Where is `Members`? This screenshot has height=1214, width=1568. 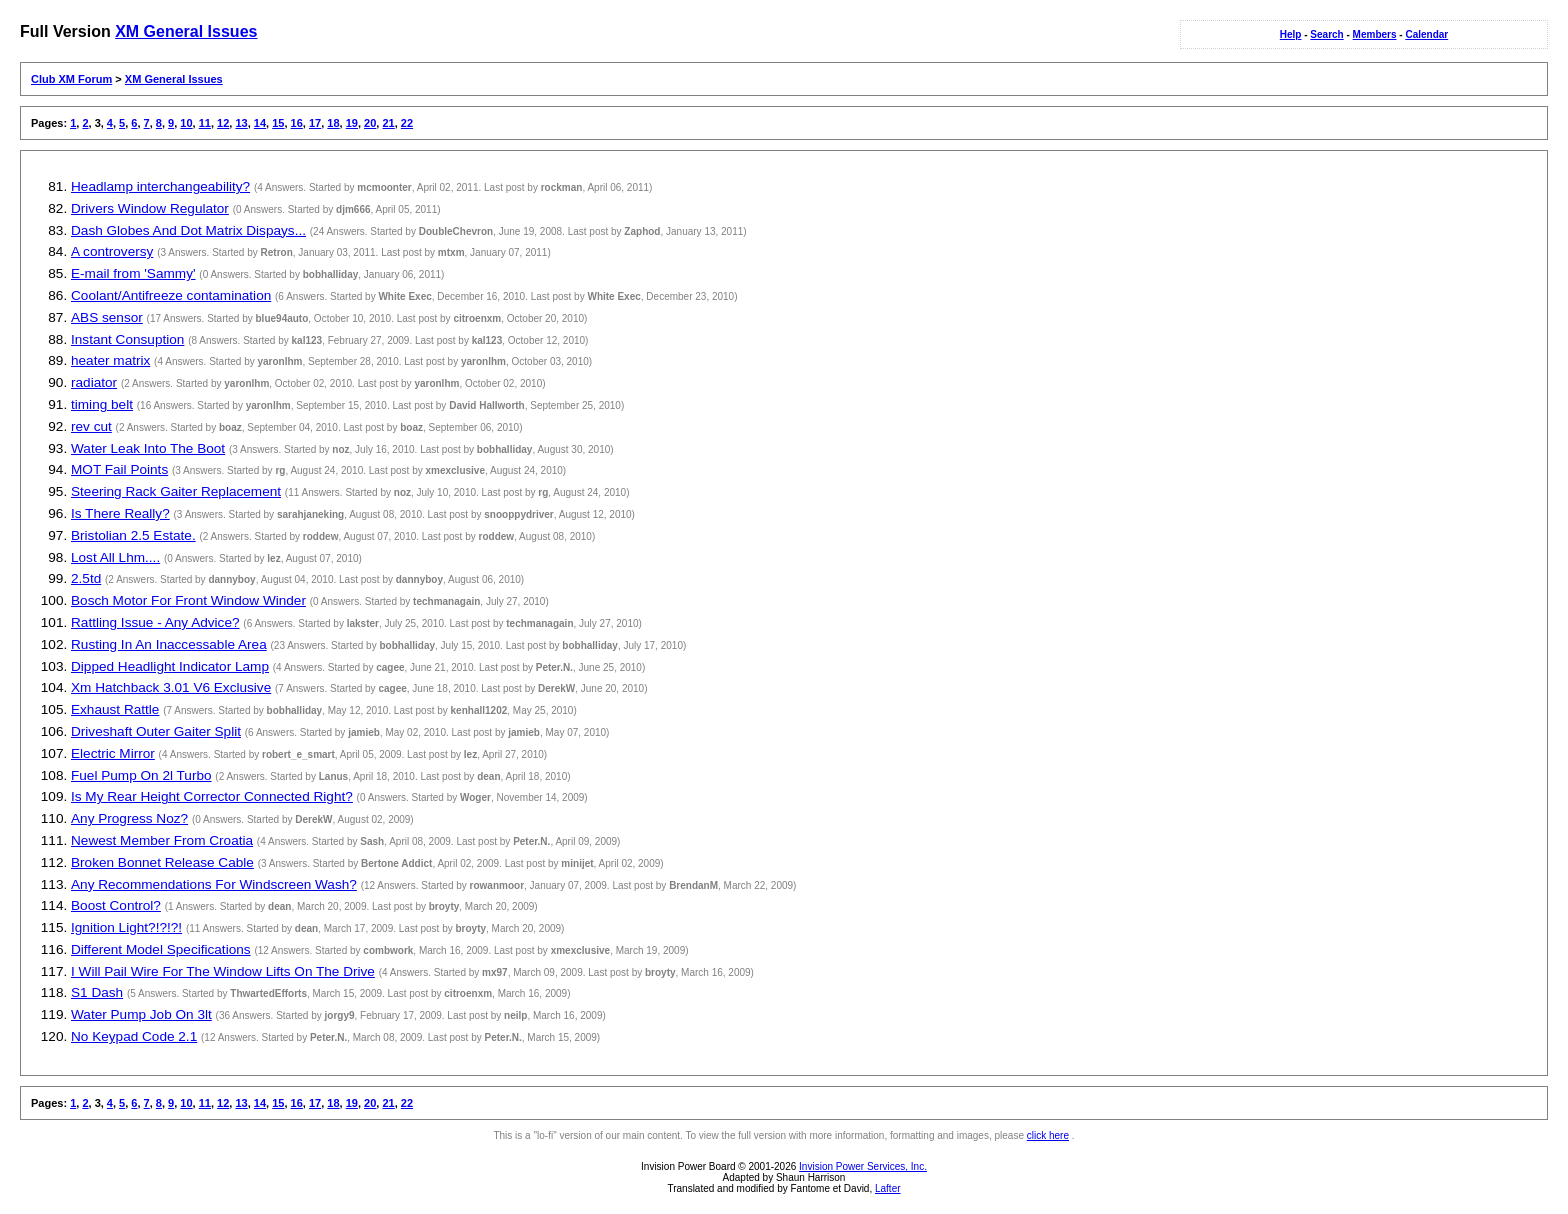
Members is located at coordinates (1375, 34).